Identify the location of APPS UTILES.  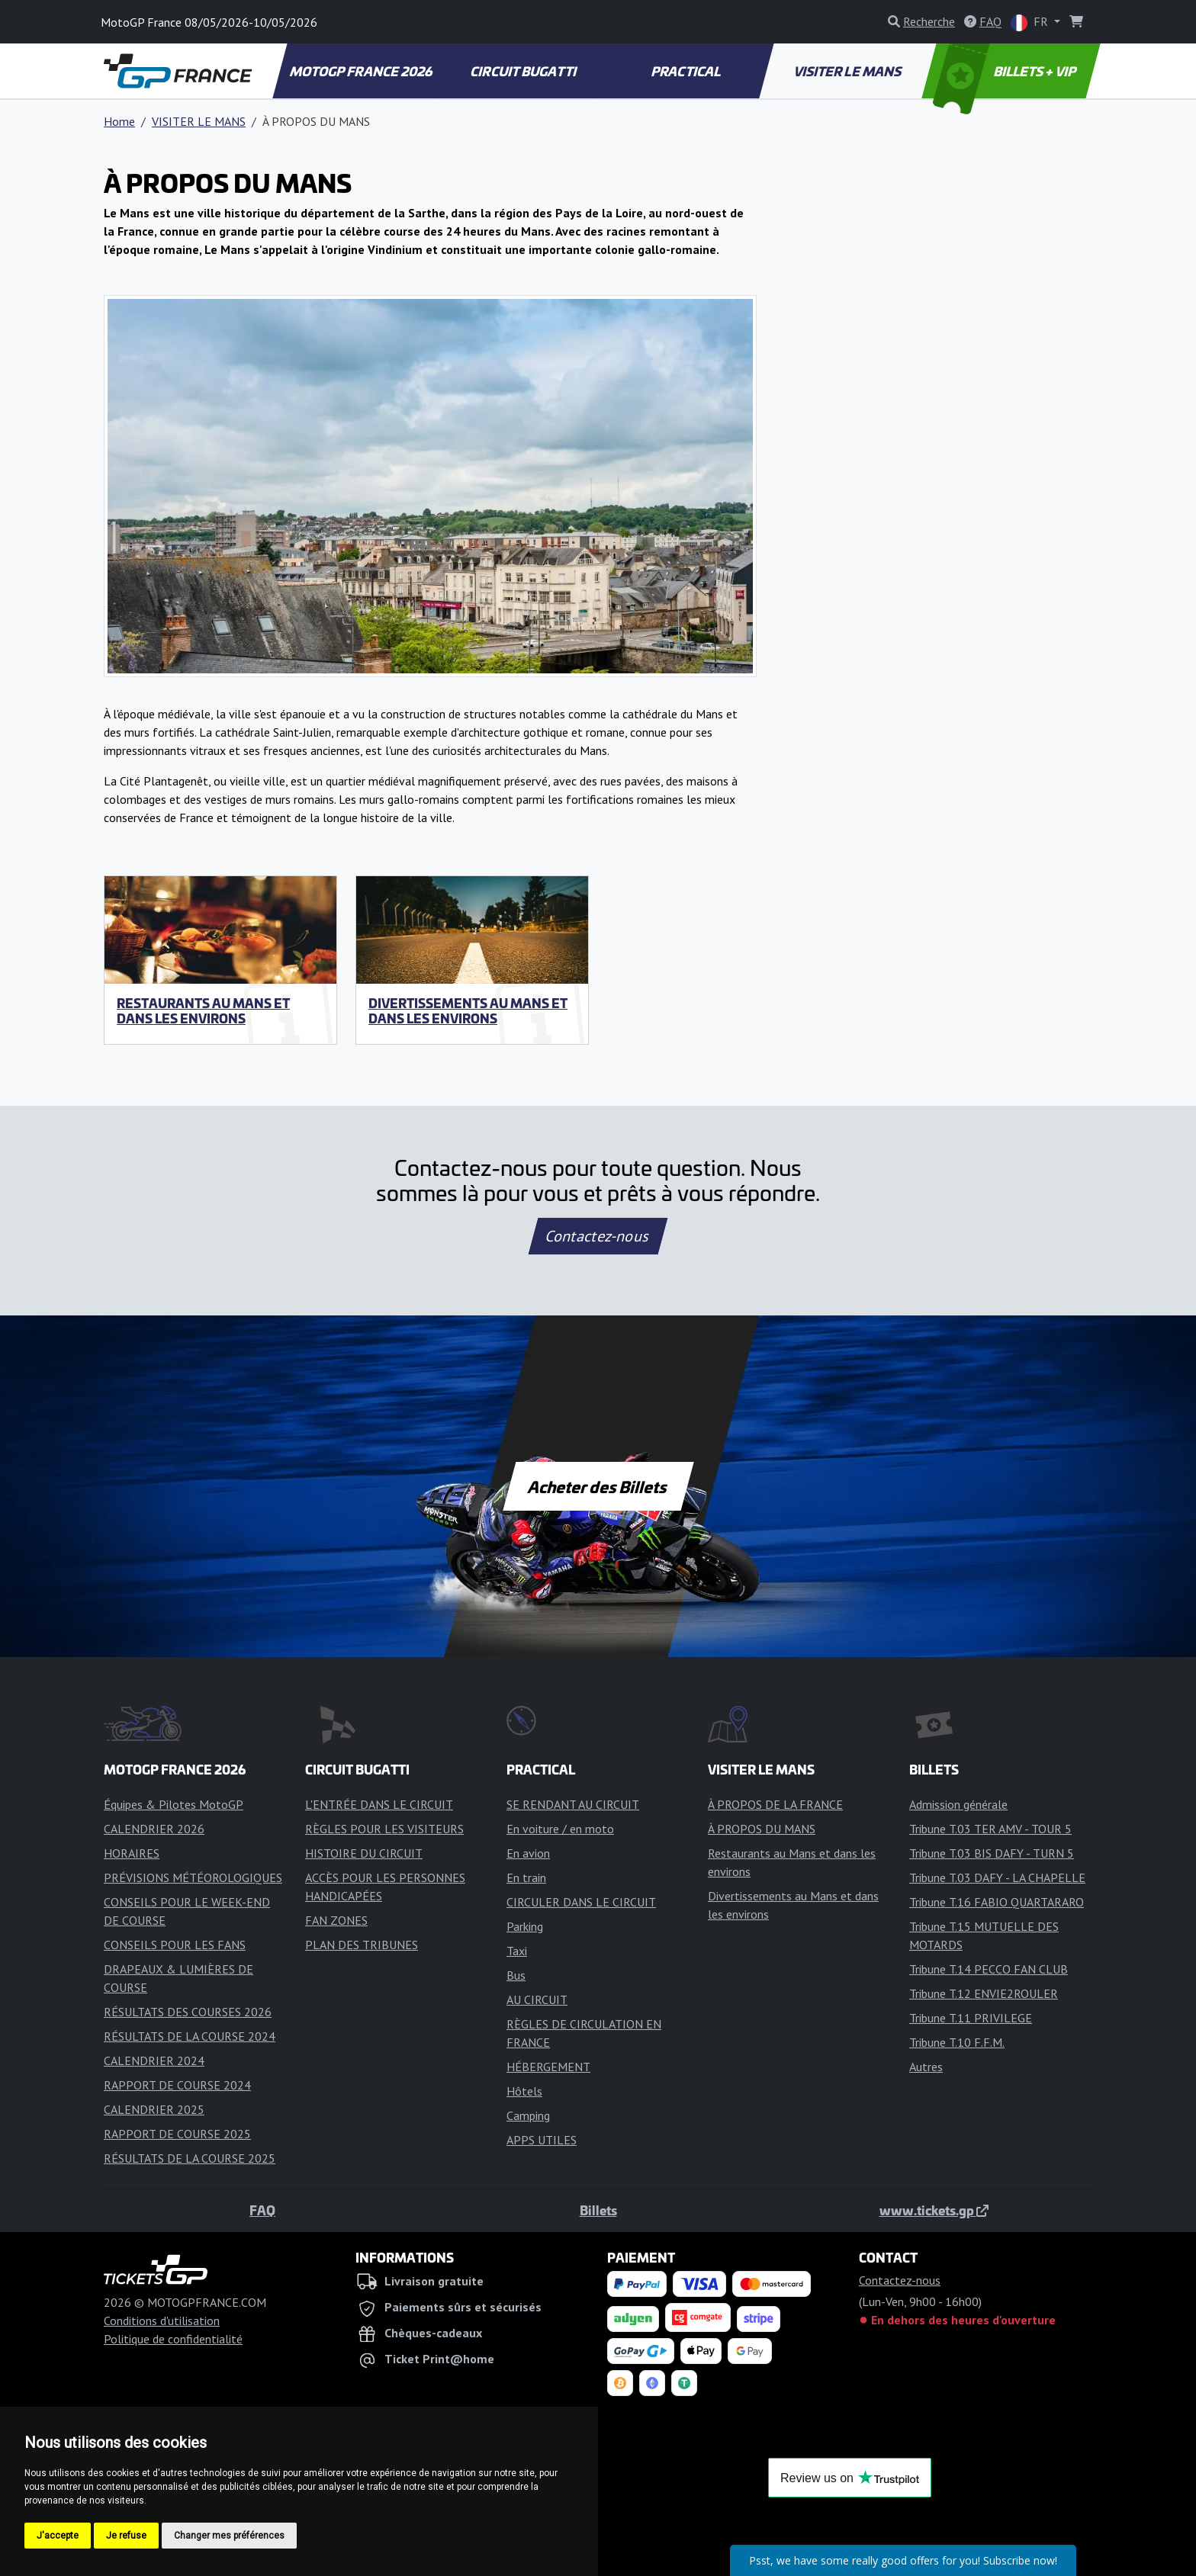
(541, 2139).